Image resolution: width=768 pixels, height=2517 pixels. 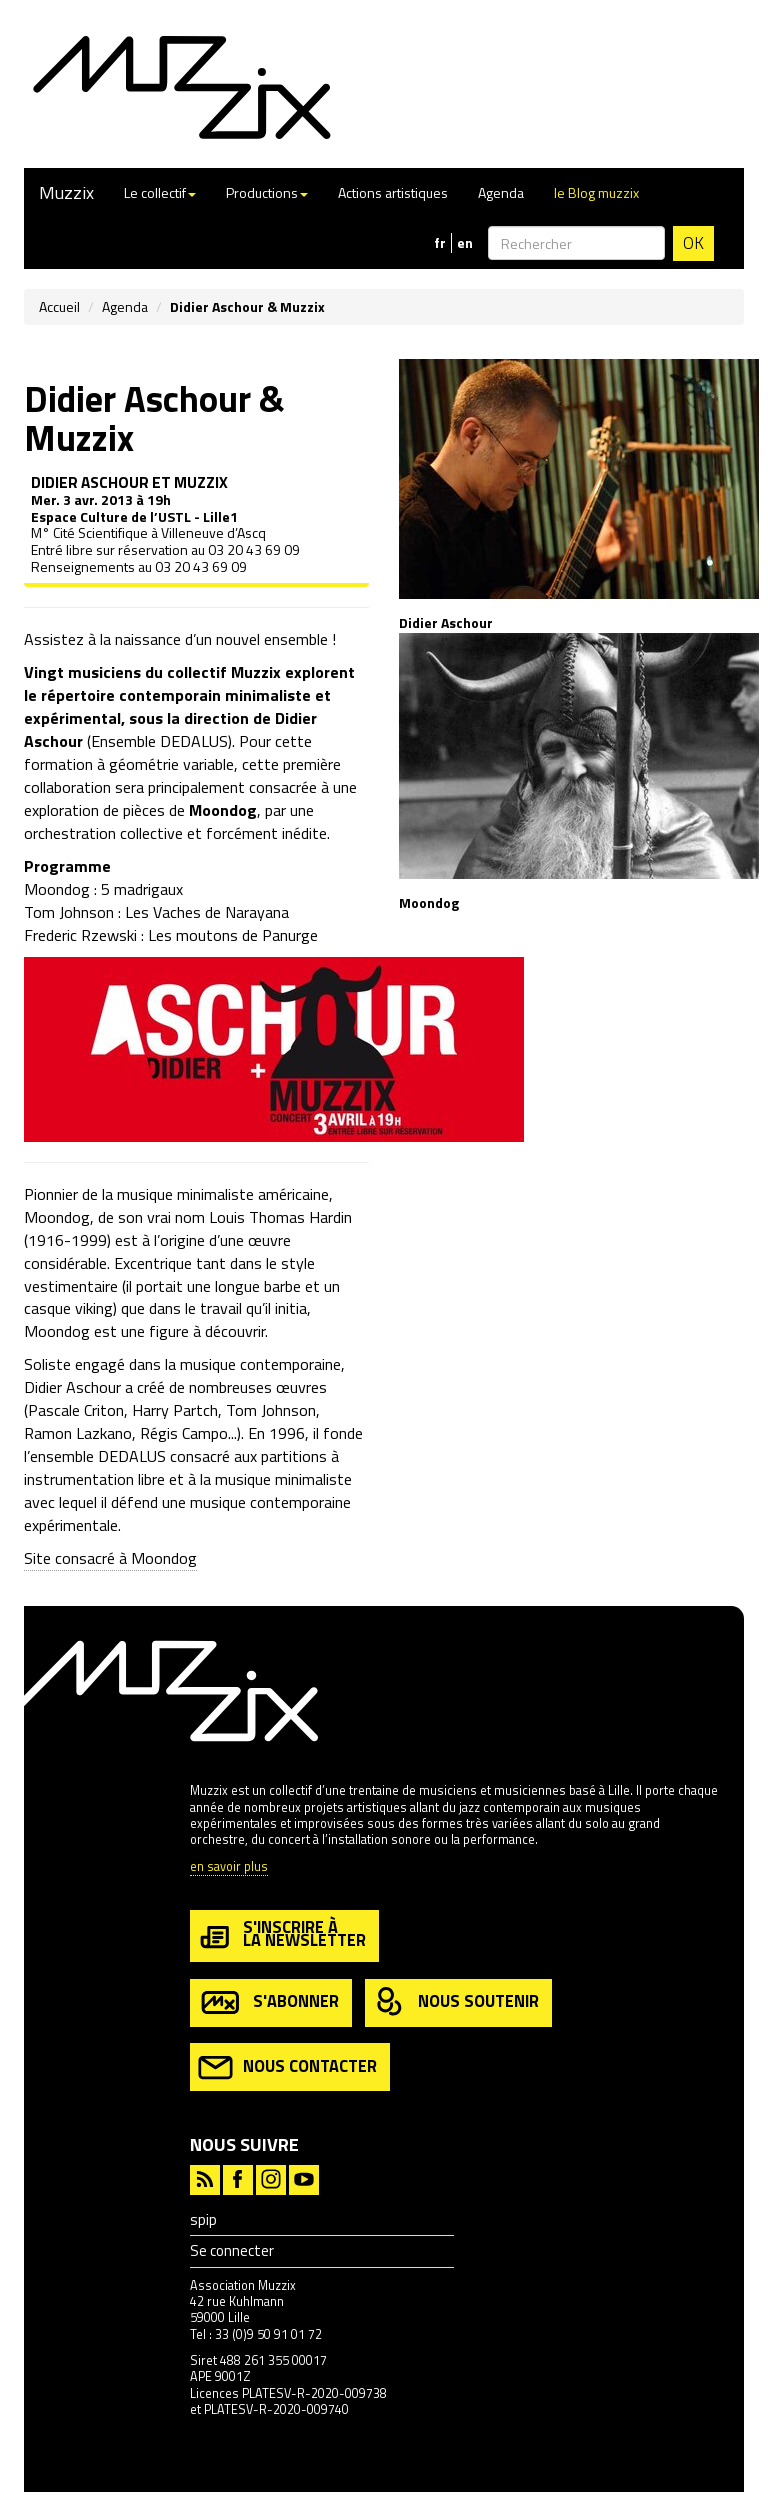 What do you see at coordinates (268, 2002) in the screenshot?
I see `s'abonner` at bounding box center [268, 2002].